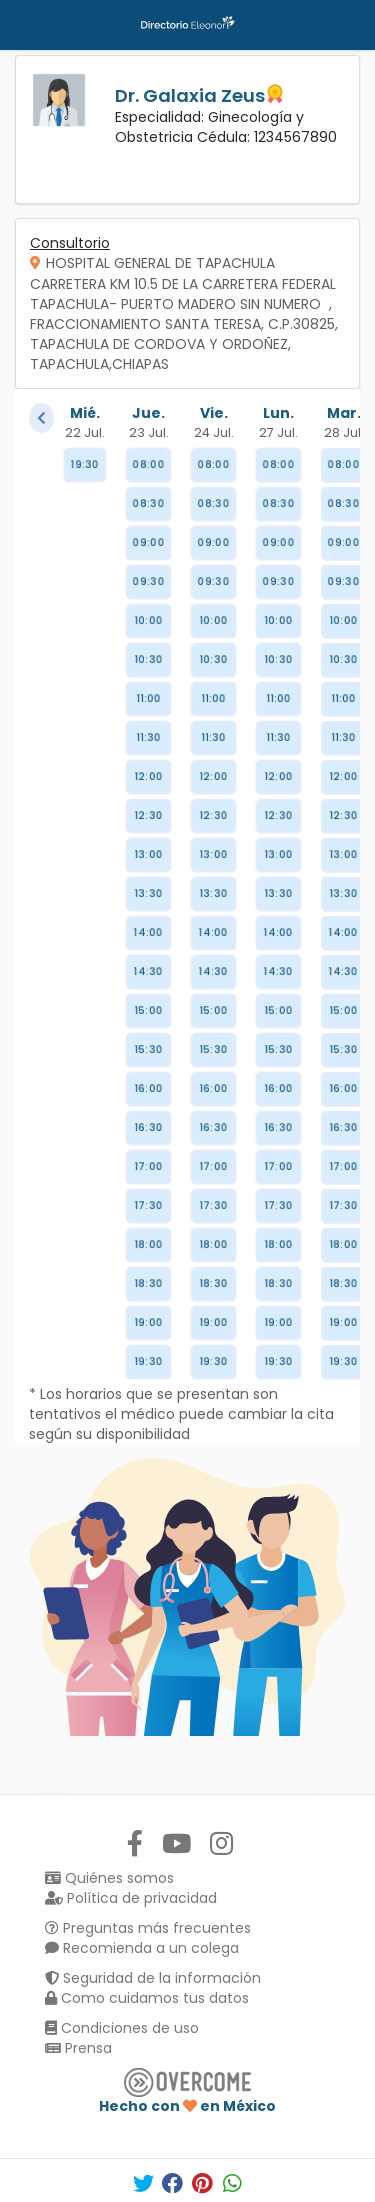 The width and height of the screenshot is (375, 2202). I want to click on Como cuidamos tus datos, so click(147, 1998).